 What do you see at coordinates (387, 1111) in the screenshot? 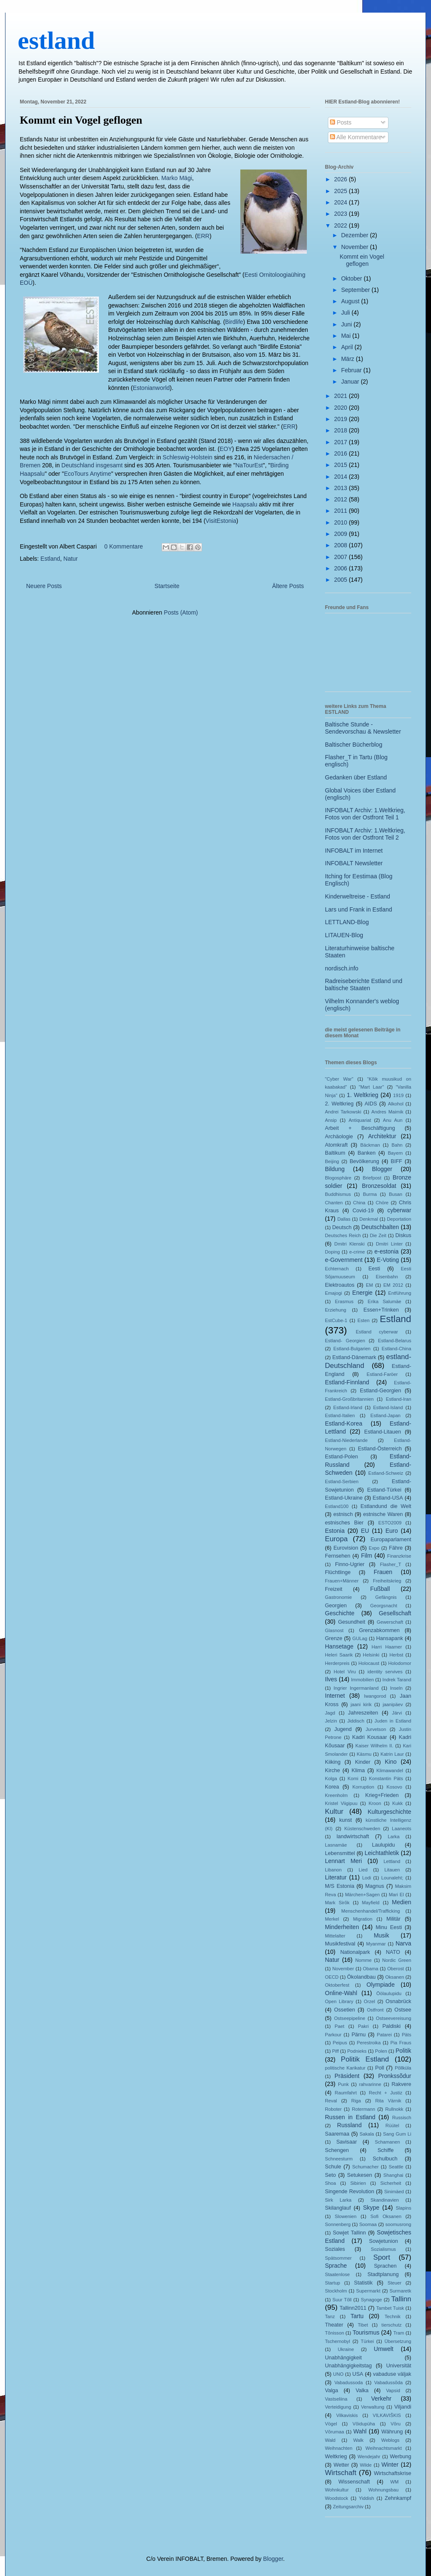
I see `Andres Maimik` at bounding box center [387, 1111].